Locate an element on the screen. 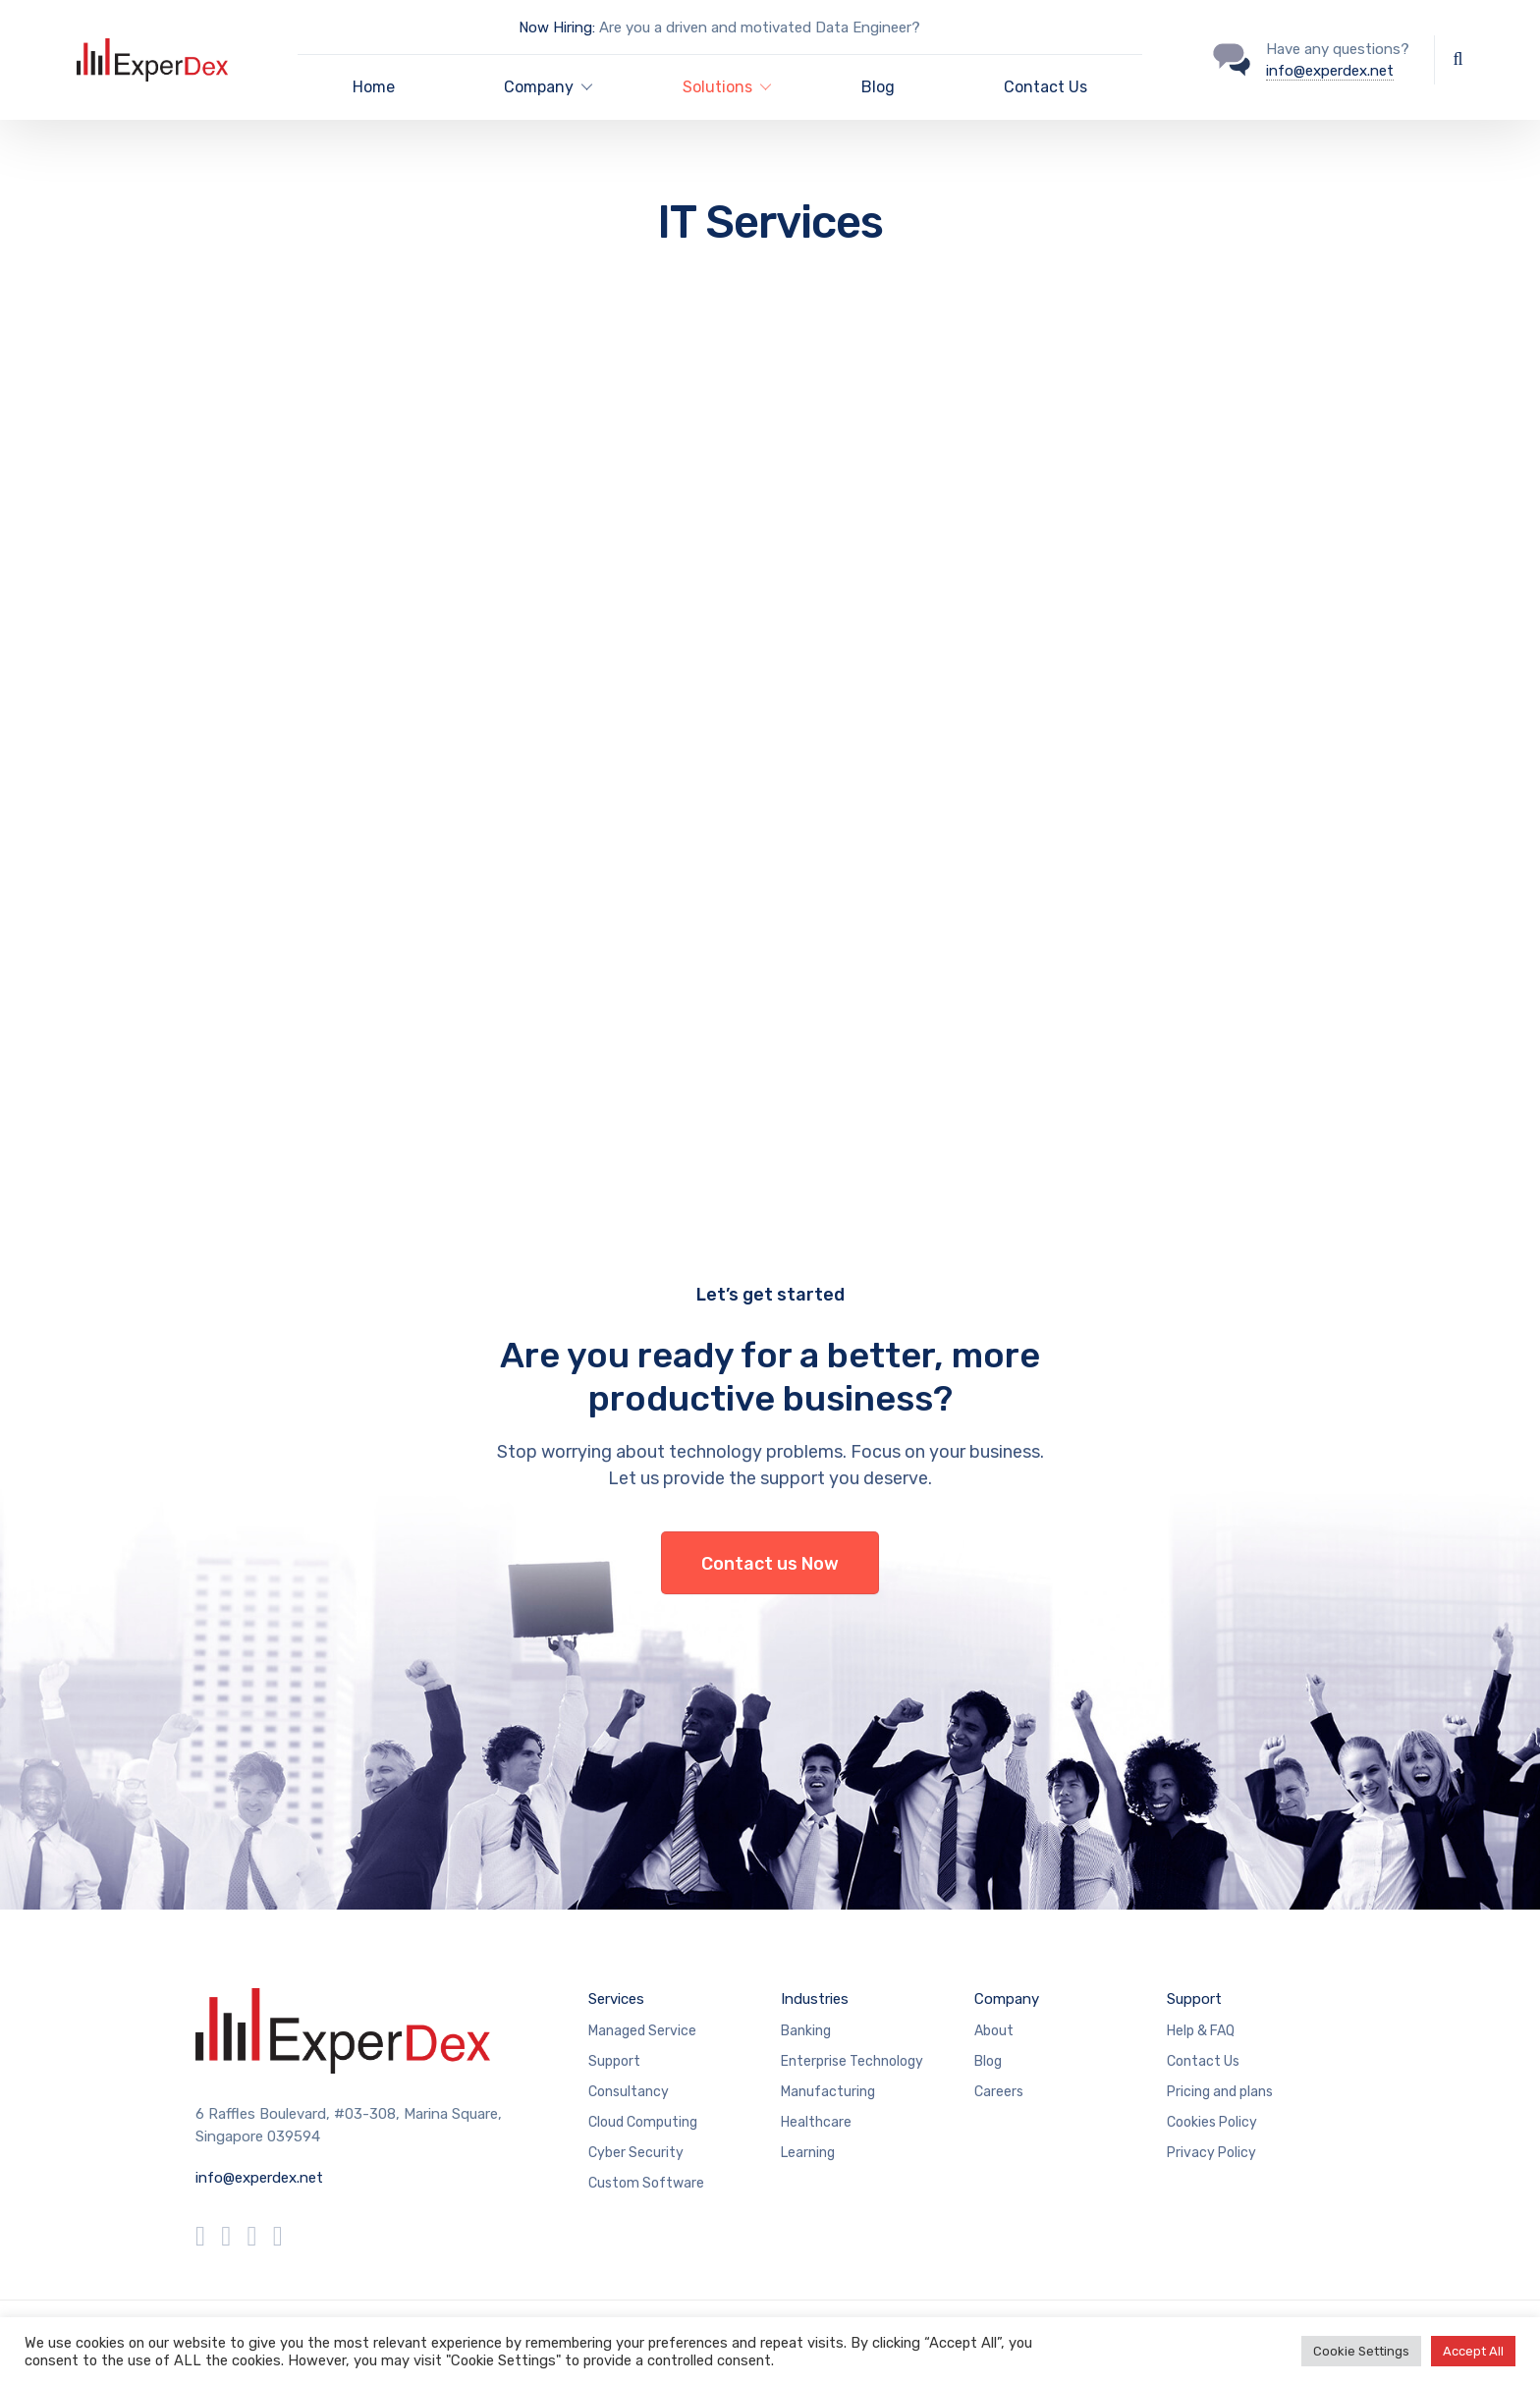  Healthcare is located at coordinates (816, 2122).